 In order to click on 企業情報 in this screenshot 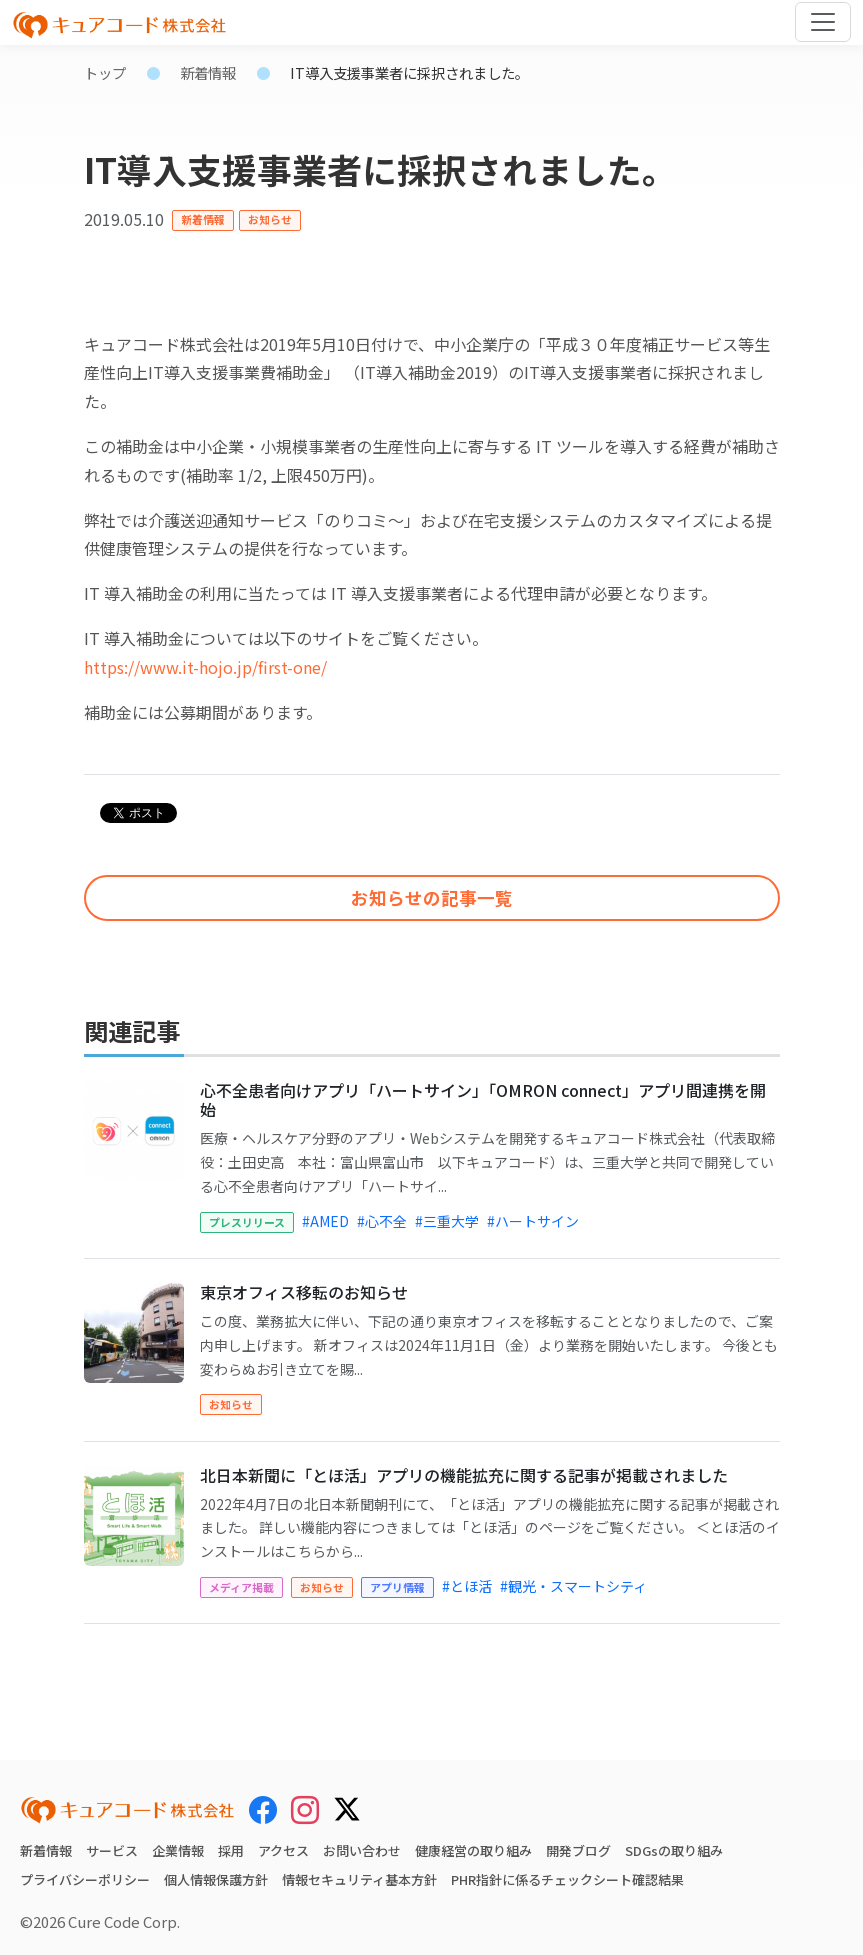, I will do `click(178, 1850)`.